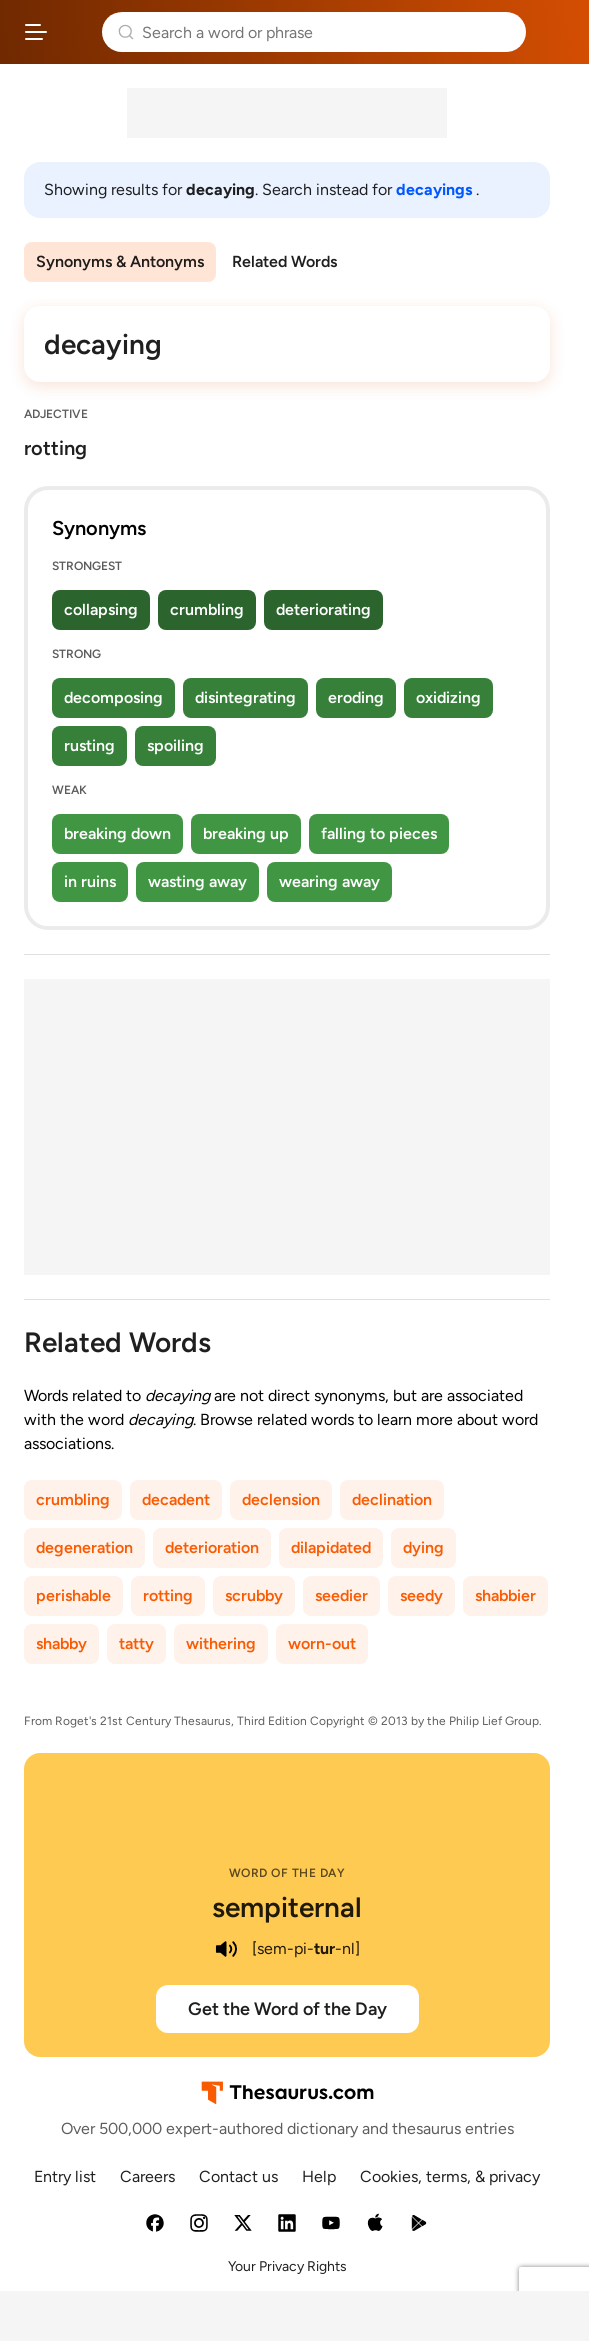  Describe the element at coordinates (197, 881) in the screenshot. I see `wasting away` at that location.